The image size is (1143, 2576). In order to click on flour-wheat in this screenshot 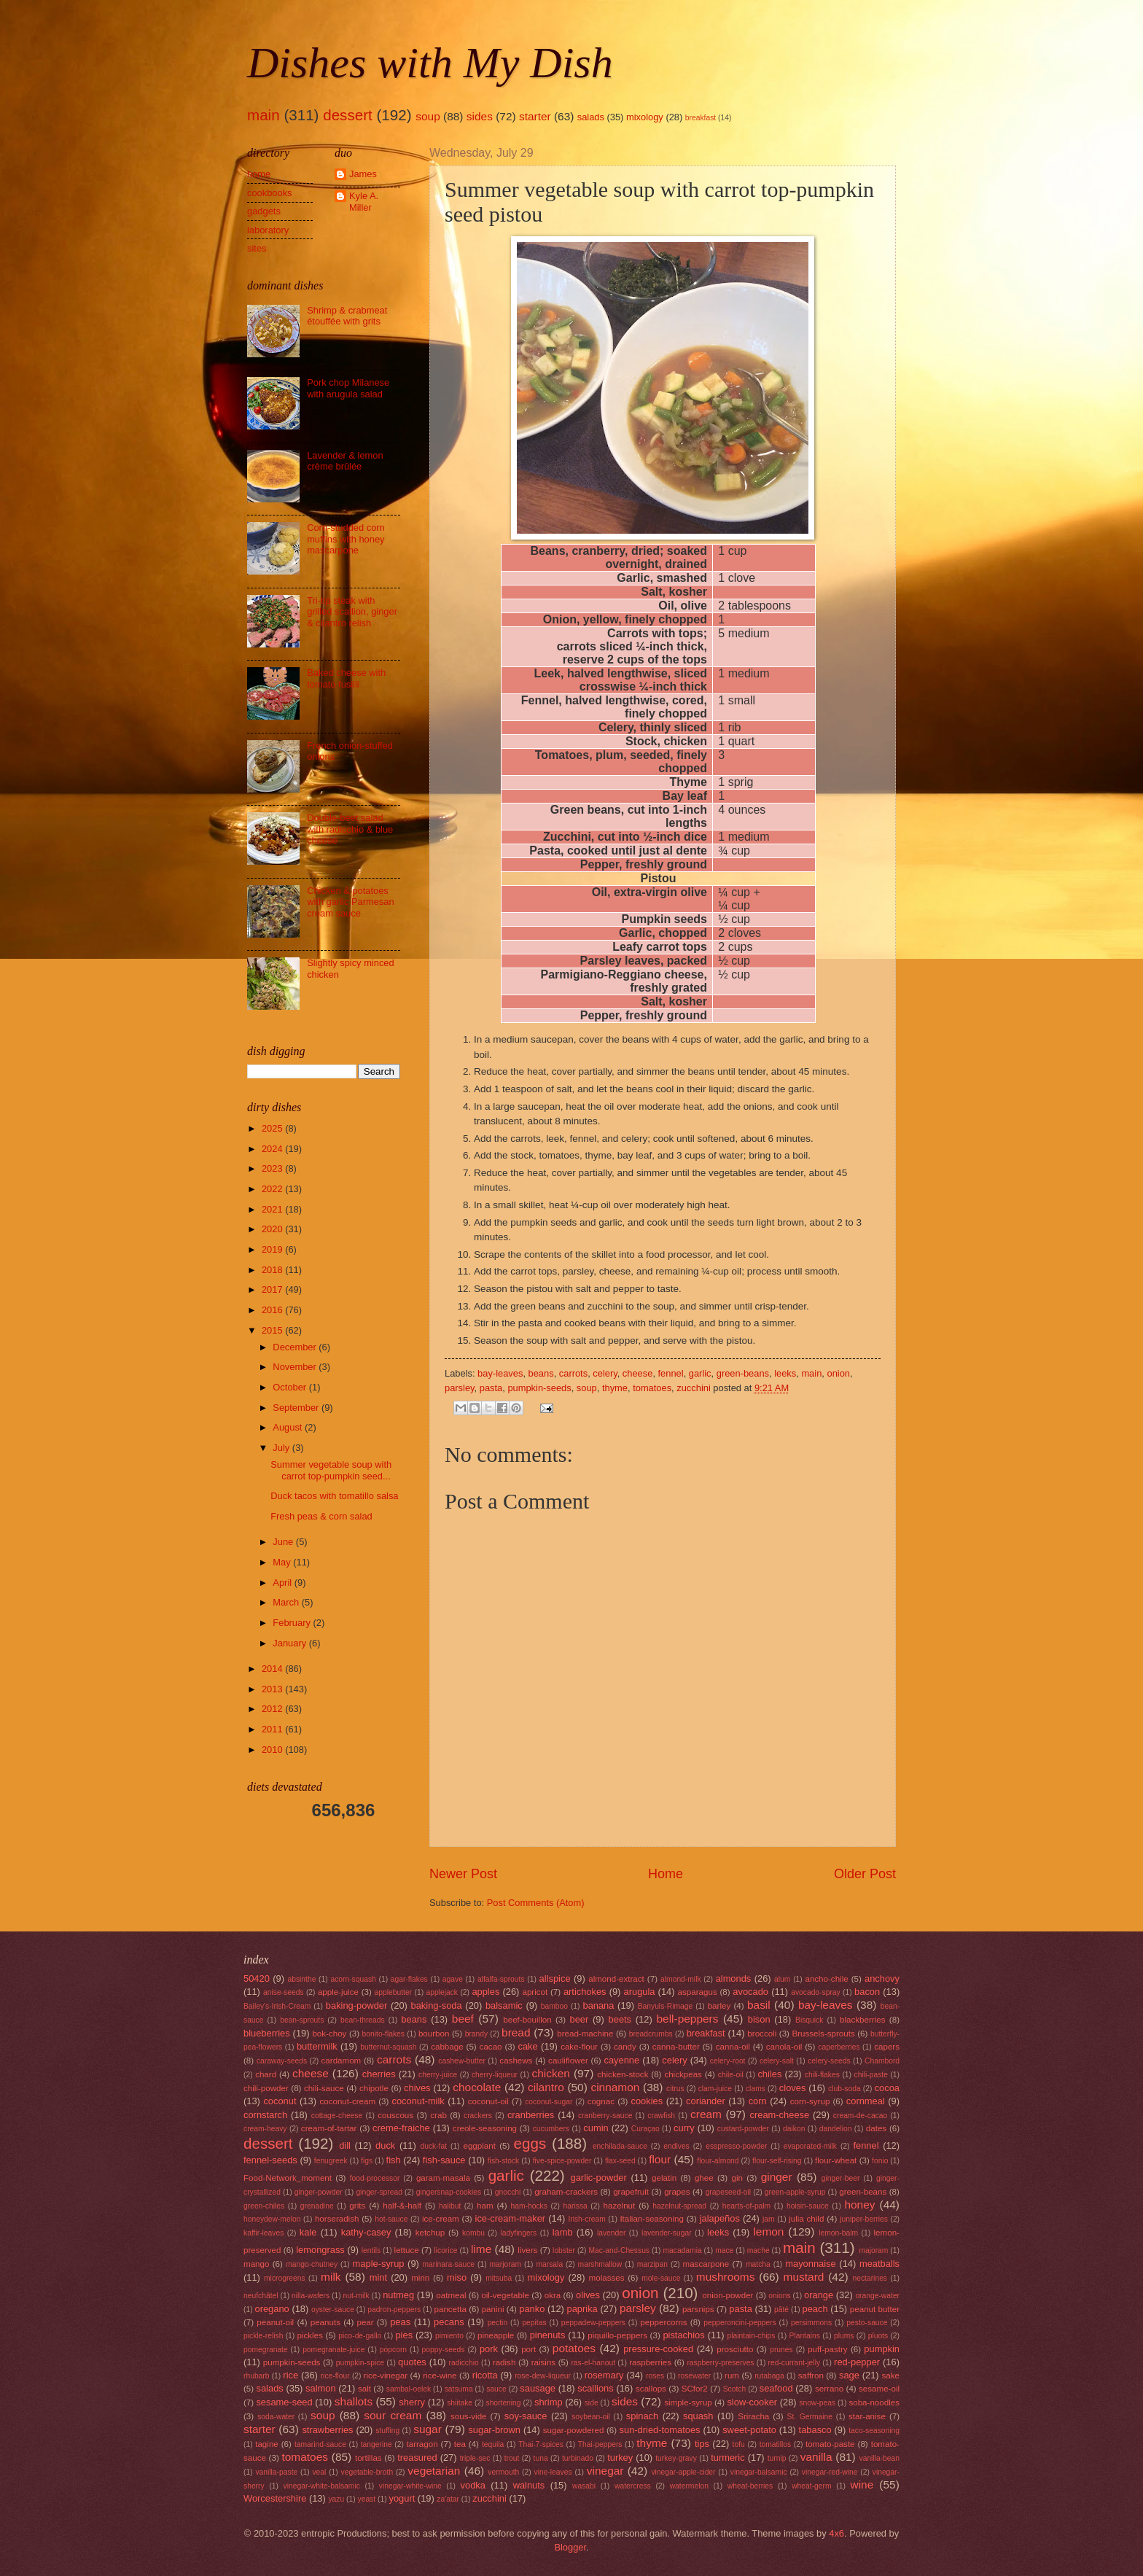, I will do `click(836, 2160)`.